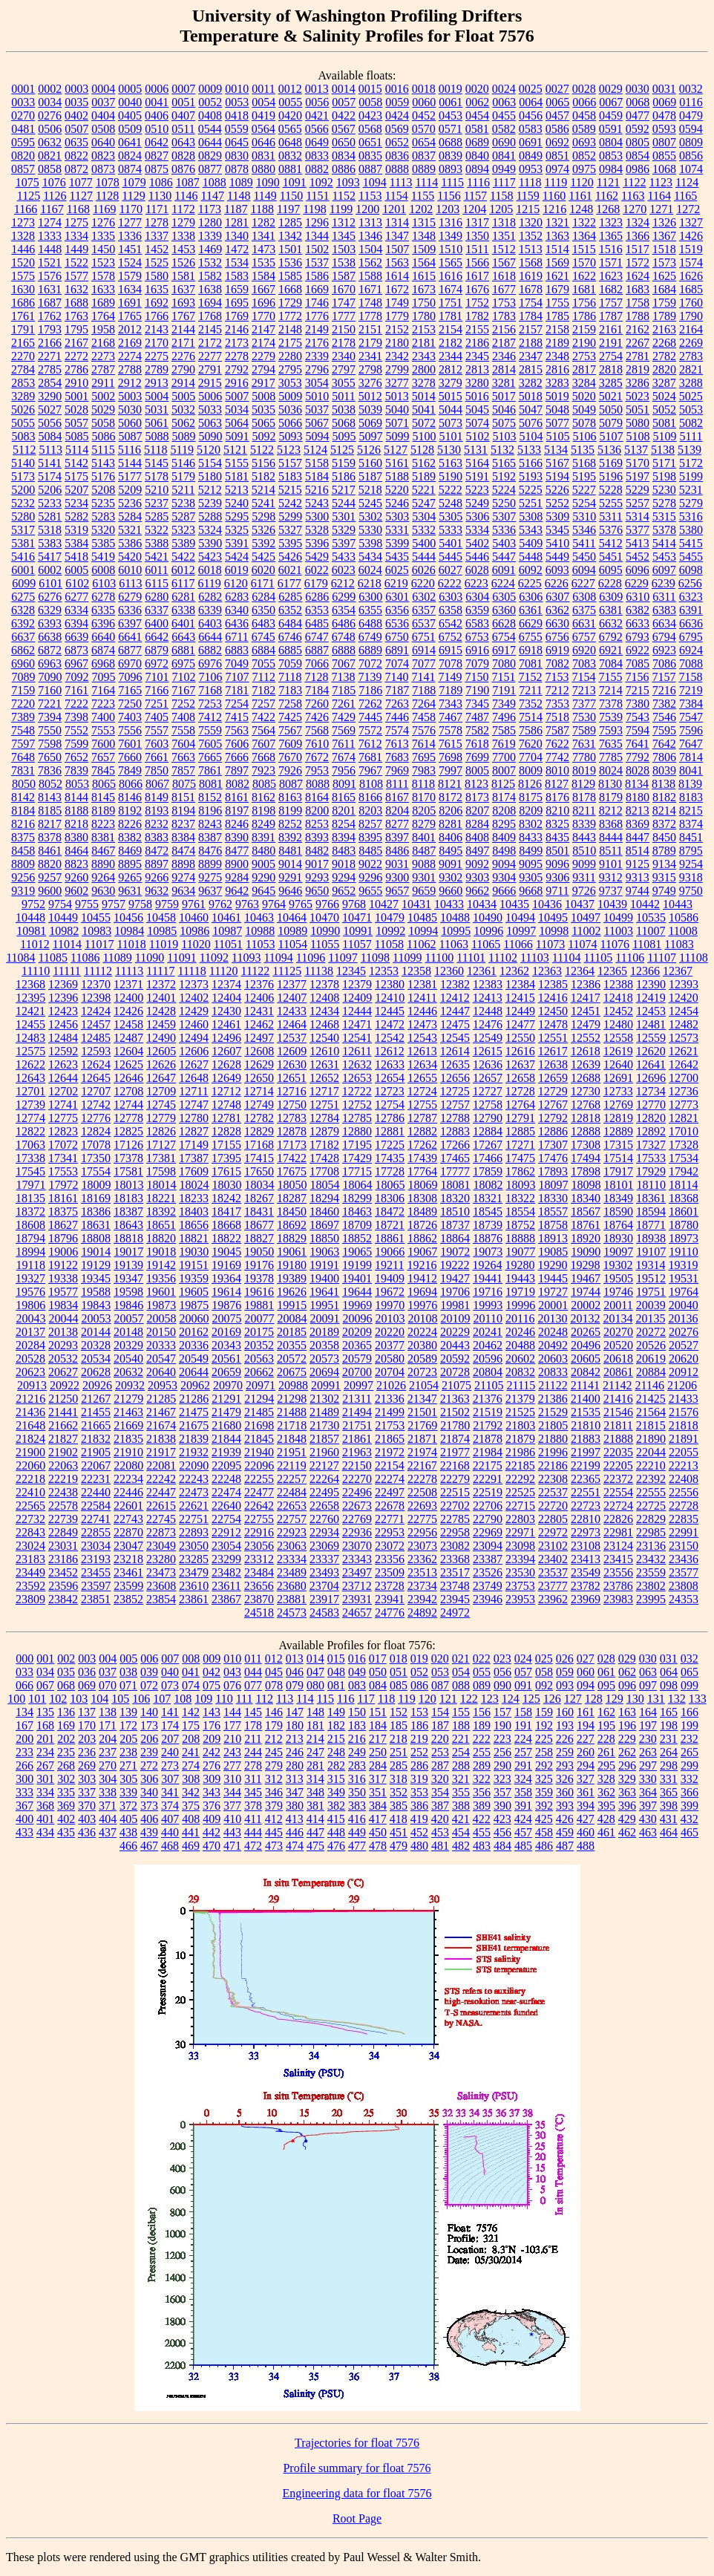  I want to click on 329, so click(627, 1779).